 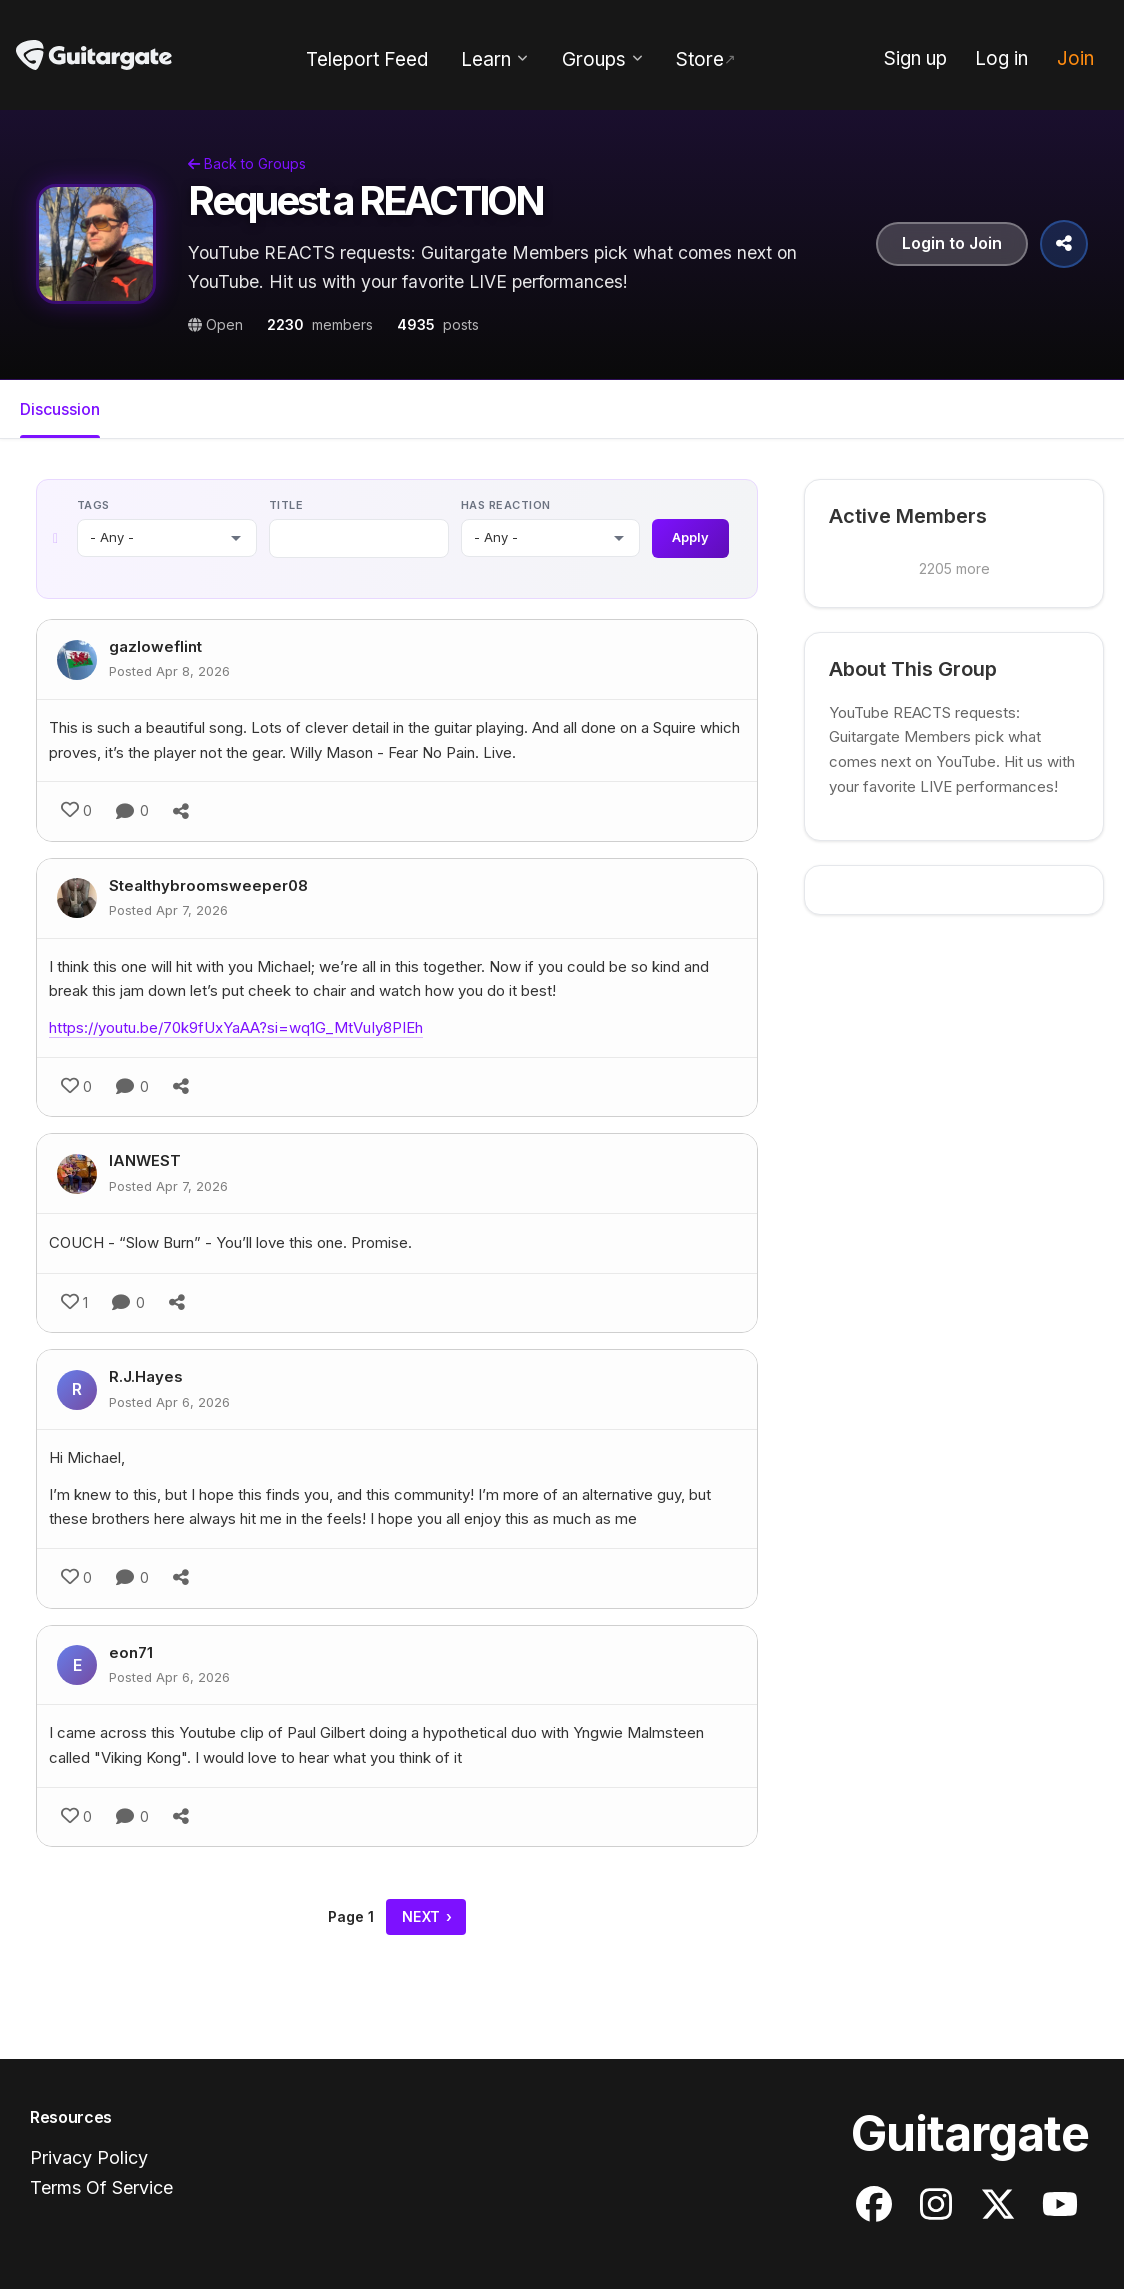 What do you see at coordinates (93, 505) in the screenshot?
I see `Tags` at bounding box center [93, 505].